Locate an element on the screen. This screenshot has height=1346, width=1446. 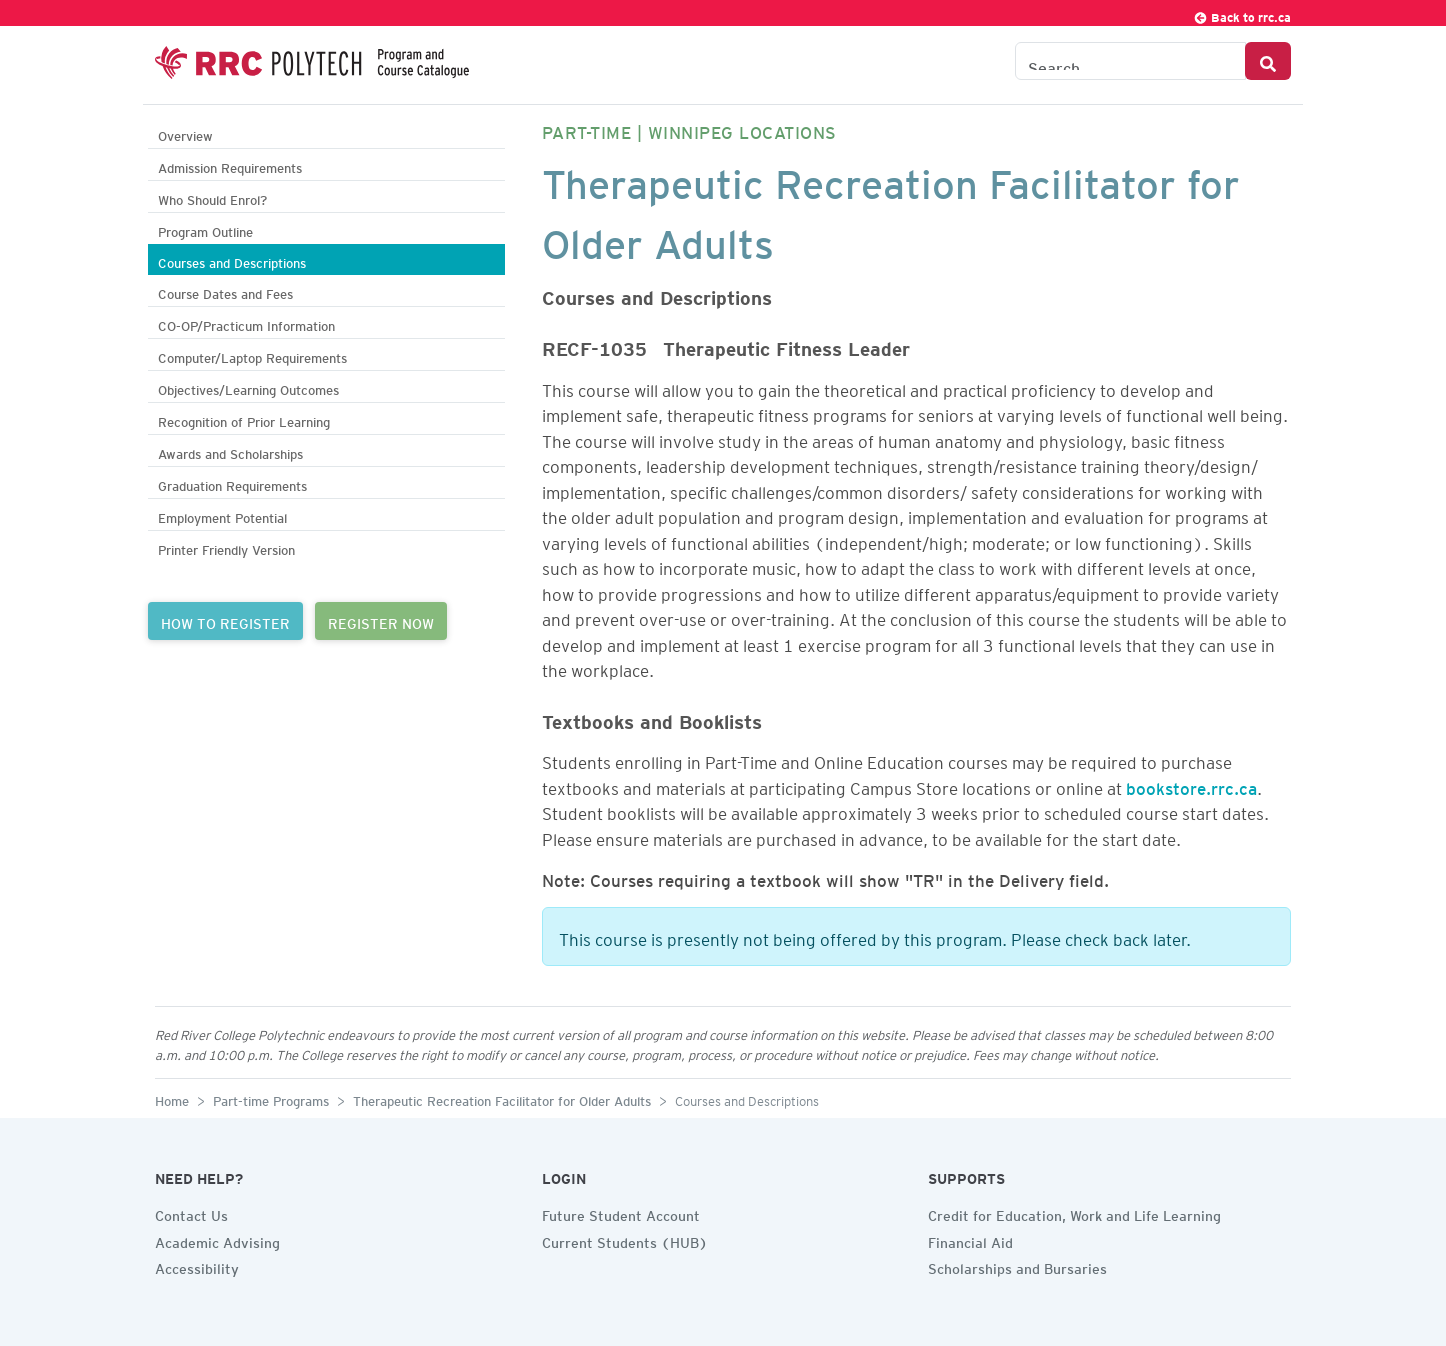
Current Students (HUB) is located at coordinates (625, 1240).